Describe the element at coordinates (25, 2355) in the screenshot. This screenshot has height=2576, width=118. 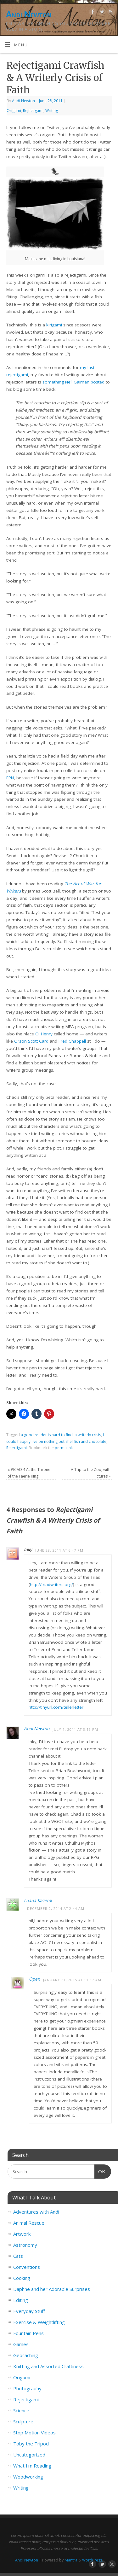
I see `Geocaching` at that location.